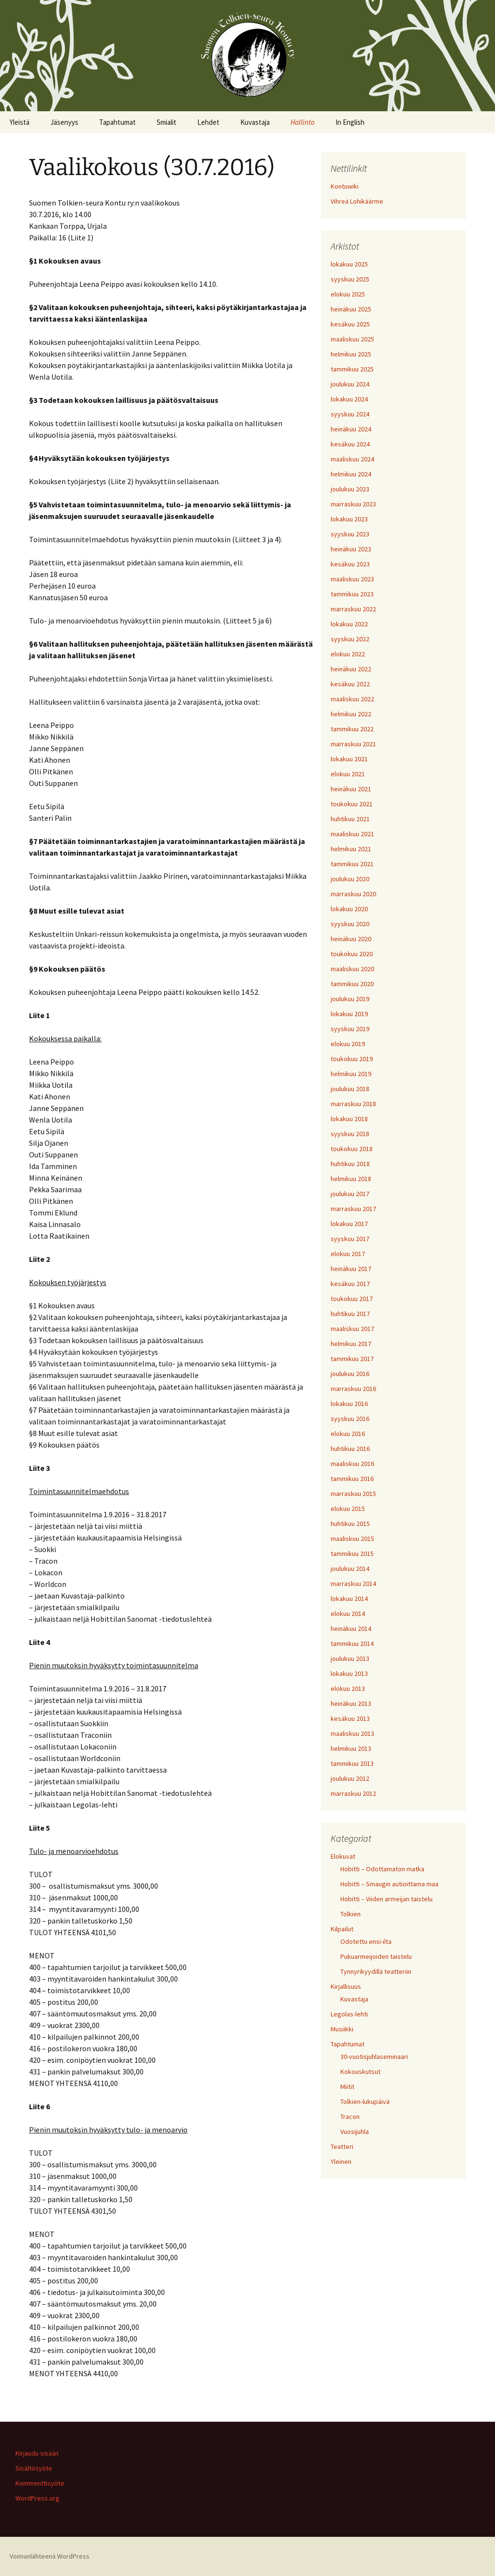 The image size is (495, 2576). I want to click on Tolkien, so click(350, 1914).